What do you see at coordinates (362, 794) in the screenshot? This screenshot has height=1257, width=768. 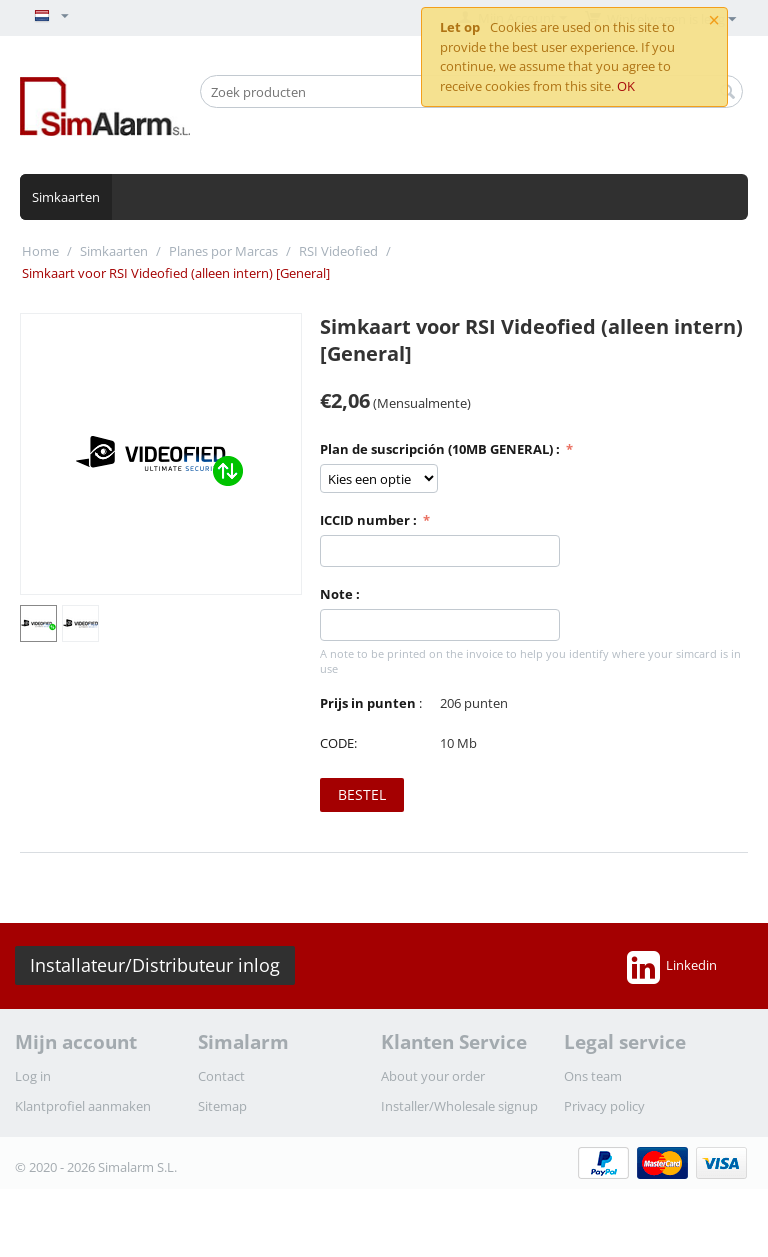 I see `Bestel` at bounding box center [362, 794].